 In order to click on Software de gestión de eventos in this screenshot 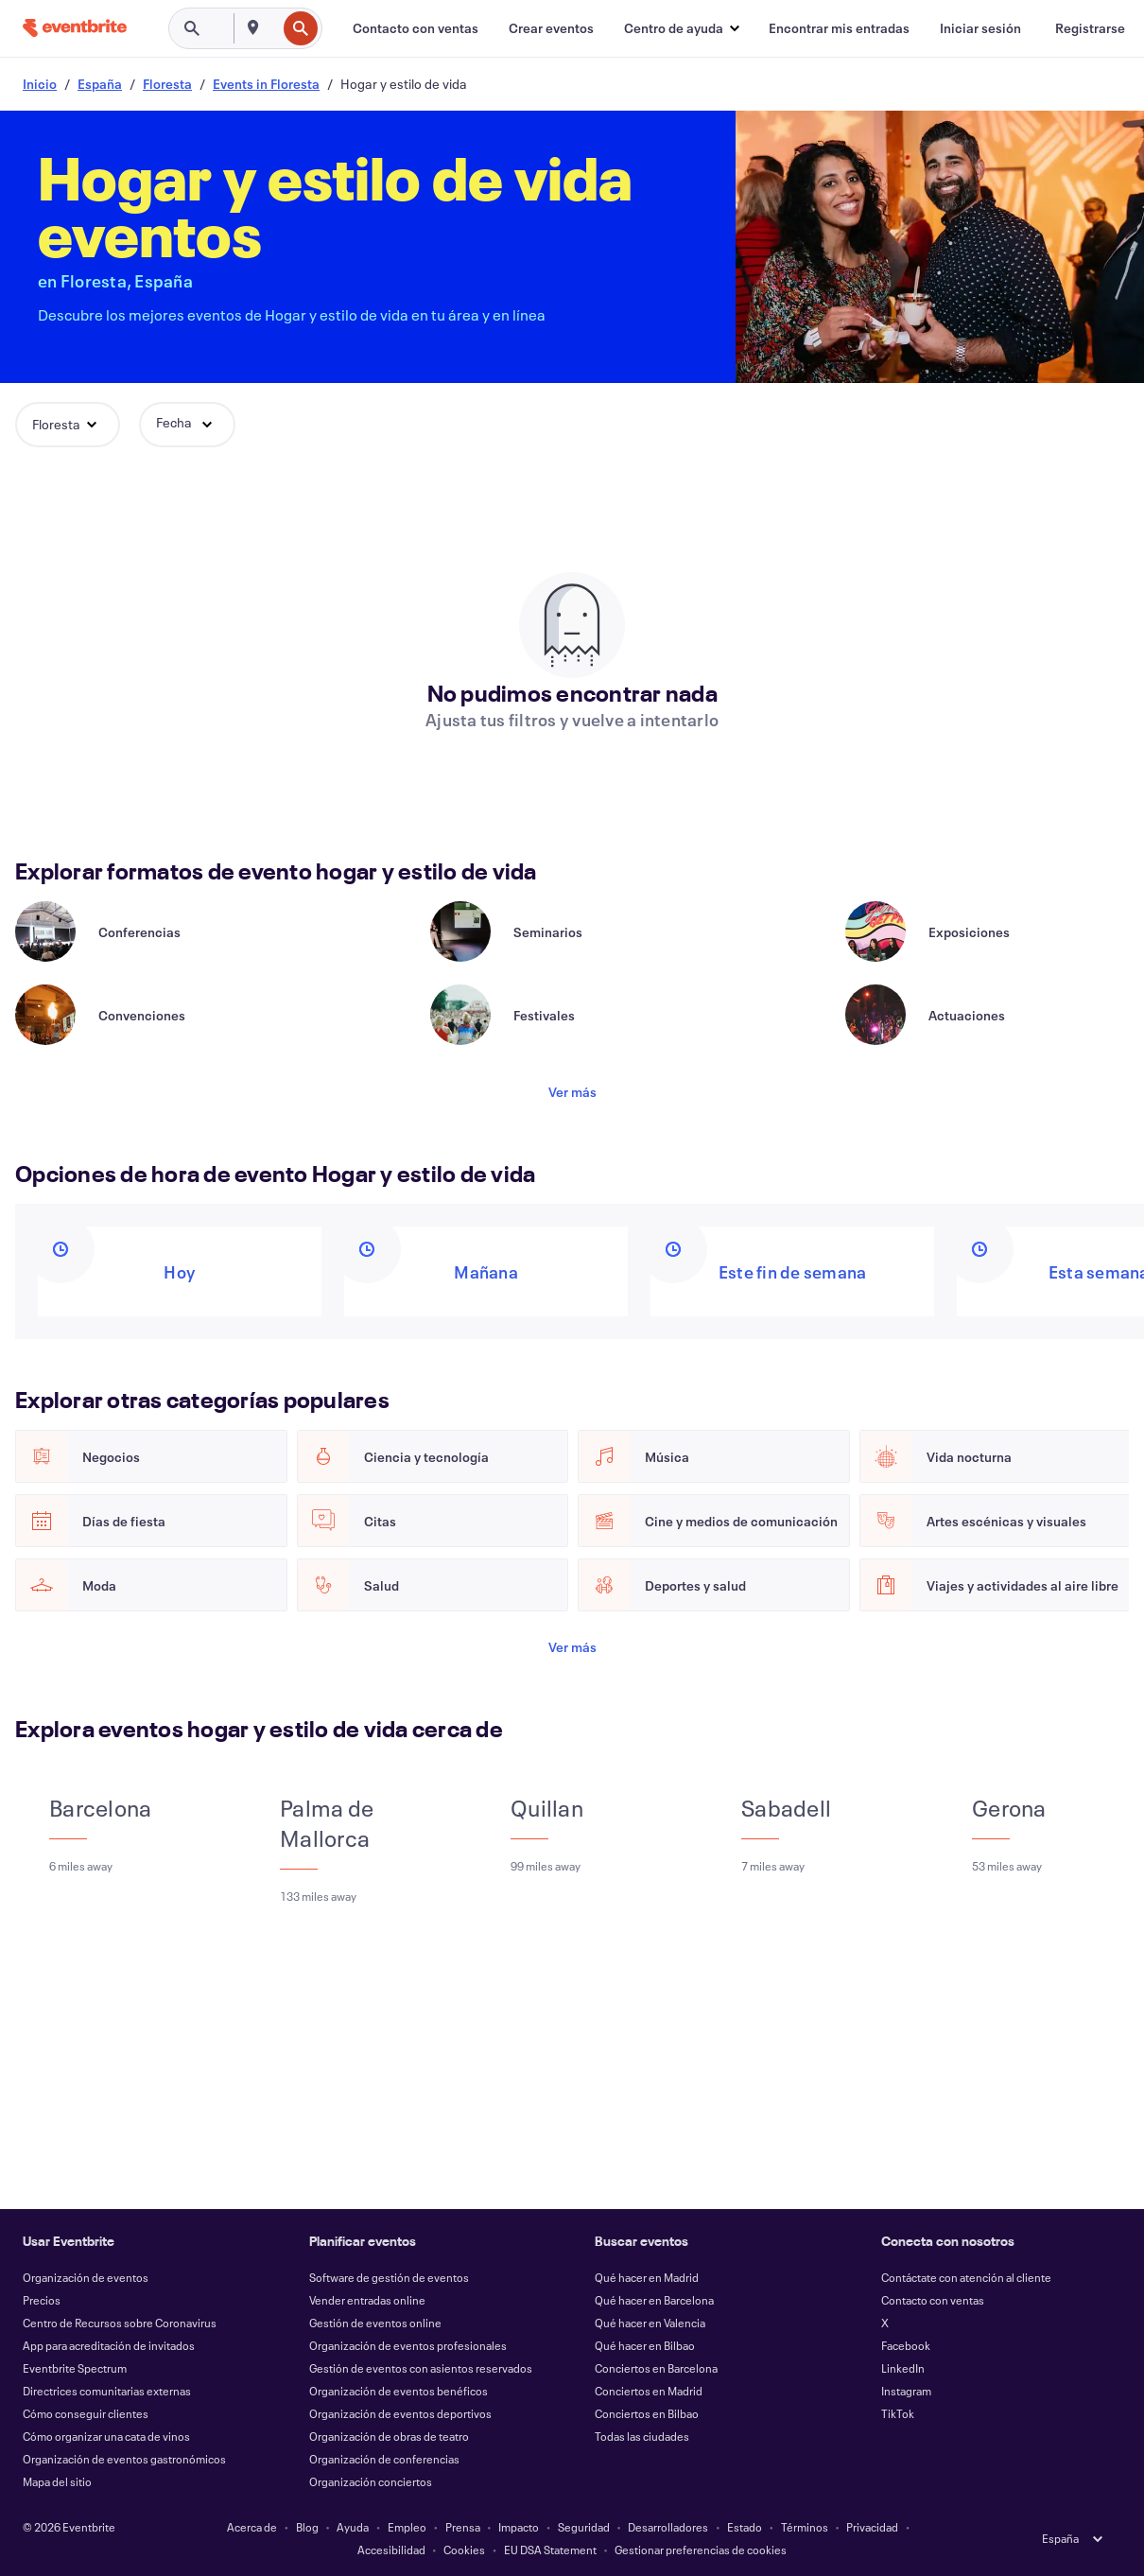, I will do `click(389, 2277)`.